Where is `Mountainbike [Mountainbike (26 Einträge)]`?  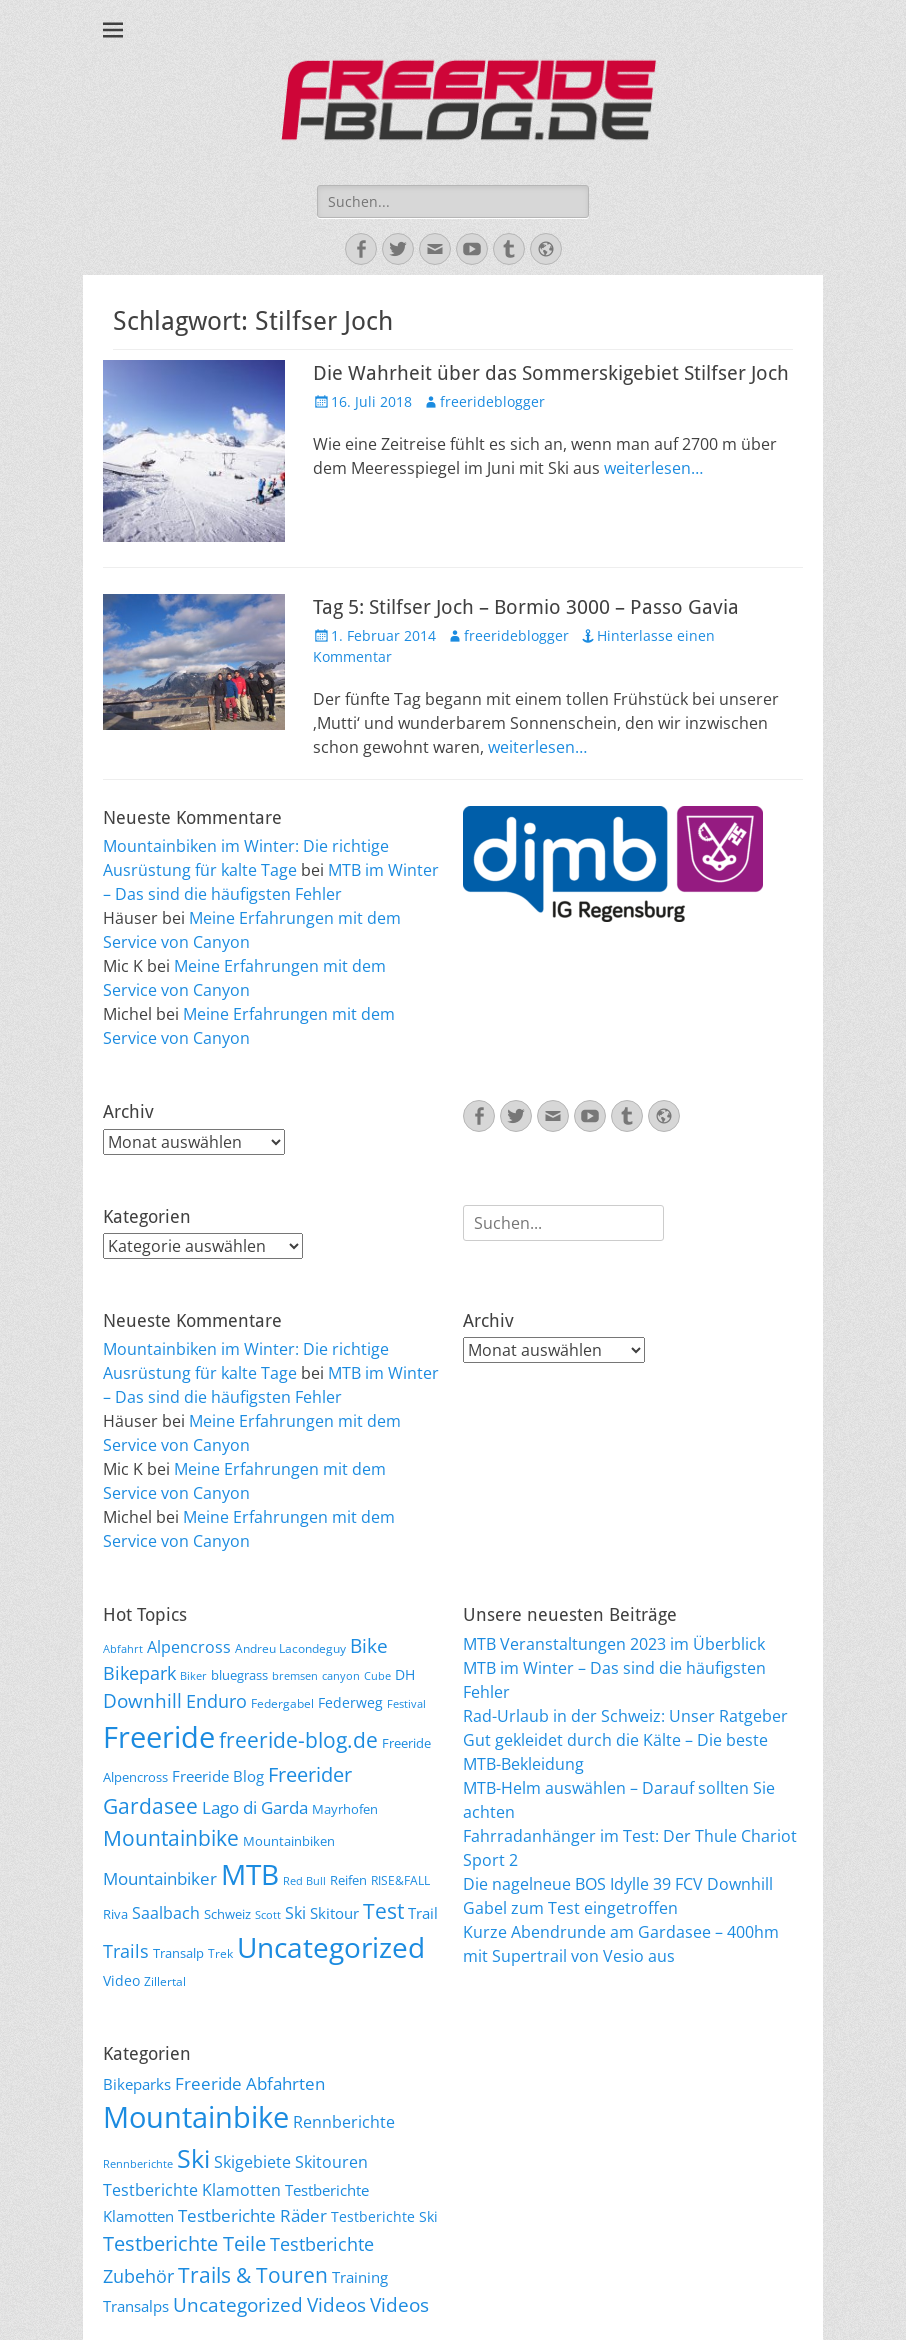
Mountainbike [Mountainbike (26 Einträge)] is located at coordinates (171, 1837).